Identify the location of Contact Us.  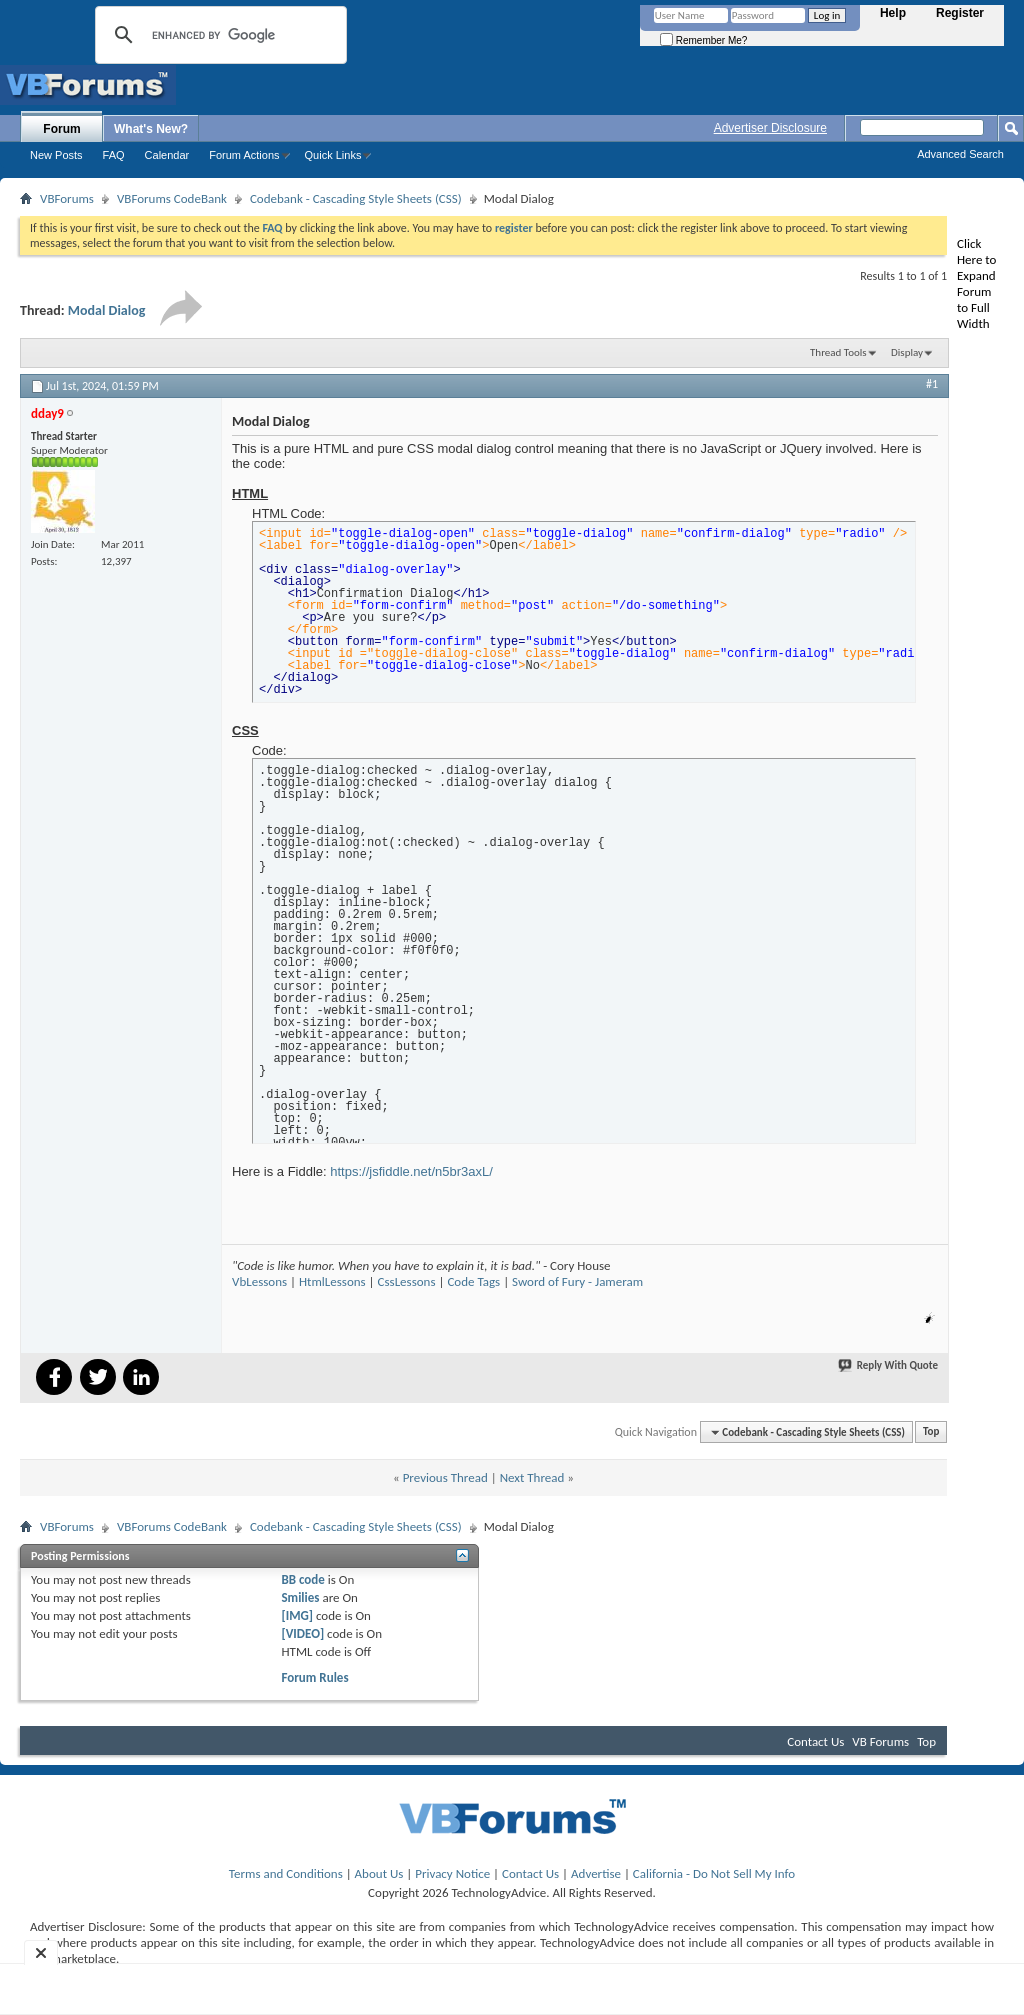
(815, 1741).